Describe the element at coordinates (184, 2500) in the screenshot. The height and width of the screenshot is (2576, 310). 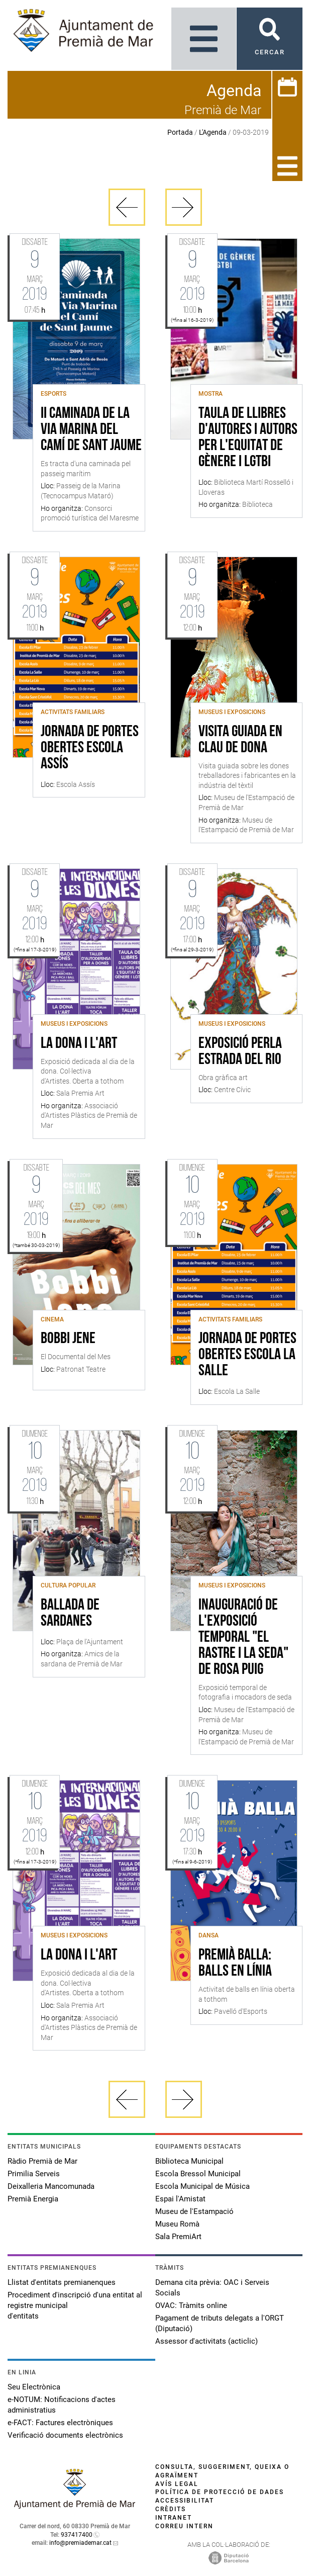
I see `Accessibilitat` at that location.